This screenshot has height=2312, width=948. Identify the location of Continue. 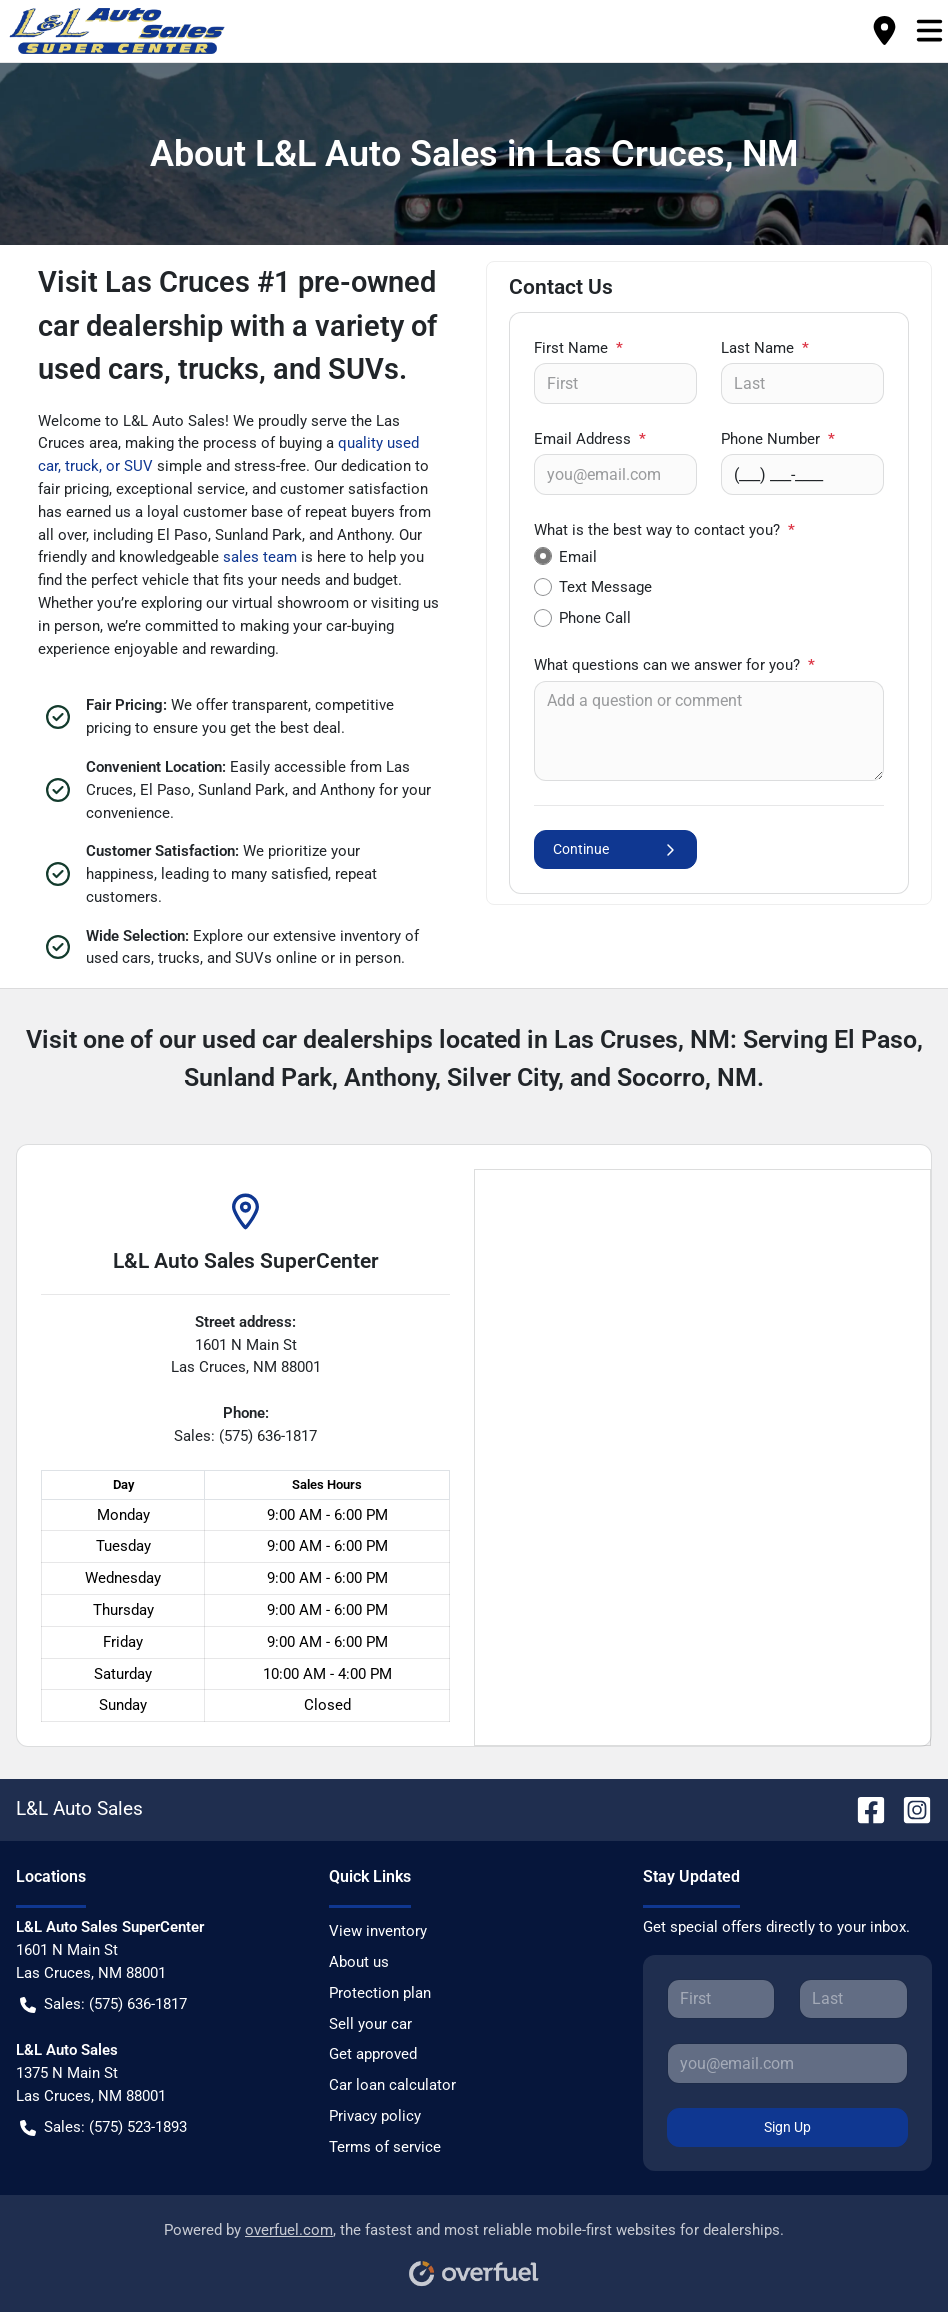
(615, 849).